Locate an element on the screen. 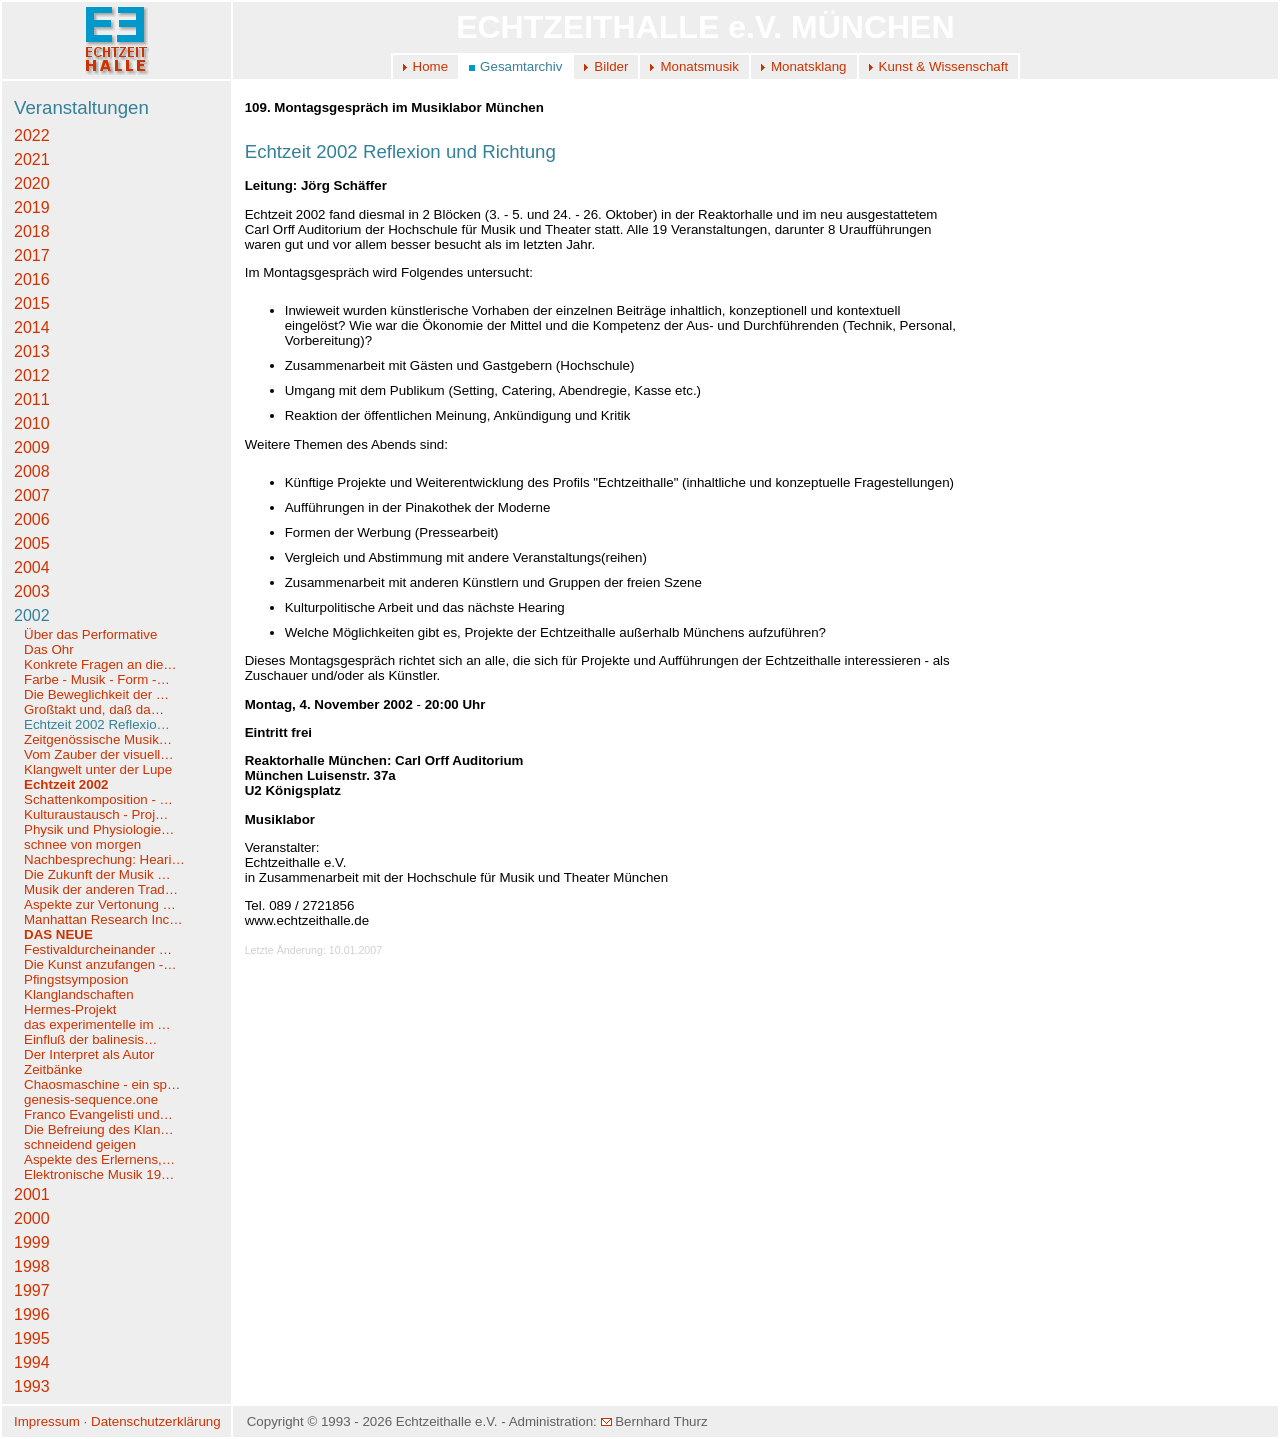 This screenshot has width=1280, height=1439. 2016 is located at coordinates (32, 279).